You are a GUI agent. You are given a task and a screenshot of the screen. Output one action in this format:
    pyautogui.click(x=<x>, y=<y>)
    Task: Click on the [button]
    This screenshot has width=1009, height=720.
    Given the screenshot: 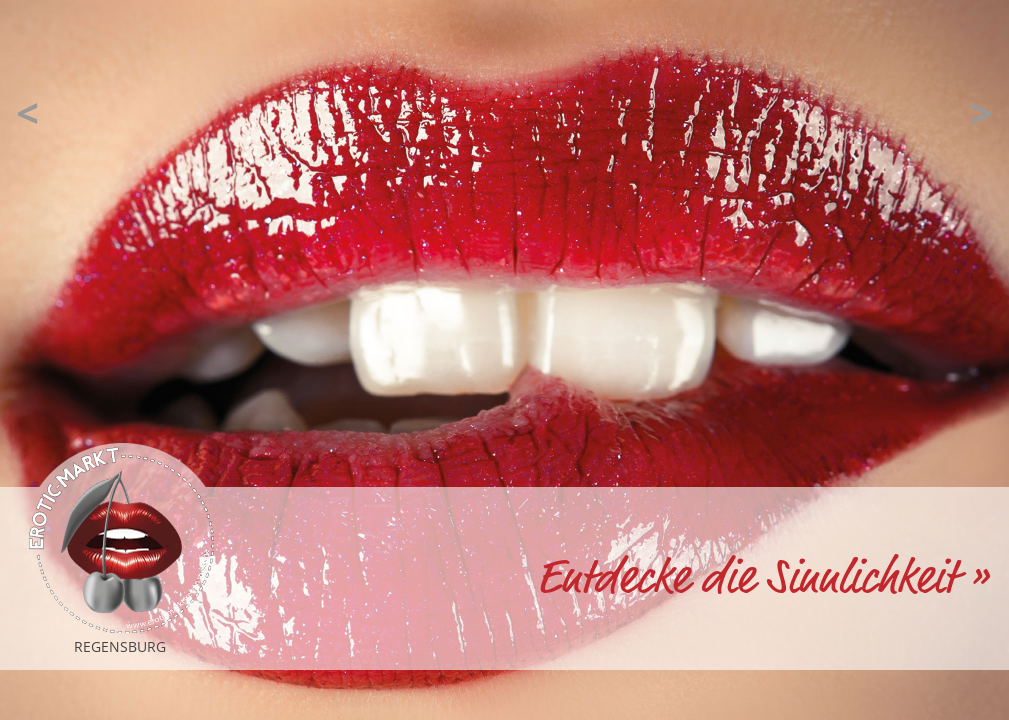 What is the action you would take?
    pyautogui.click(x=27, y=113)
    